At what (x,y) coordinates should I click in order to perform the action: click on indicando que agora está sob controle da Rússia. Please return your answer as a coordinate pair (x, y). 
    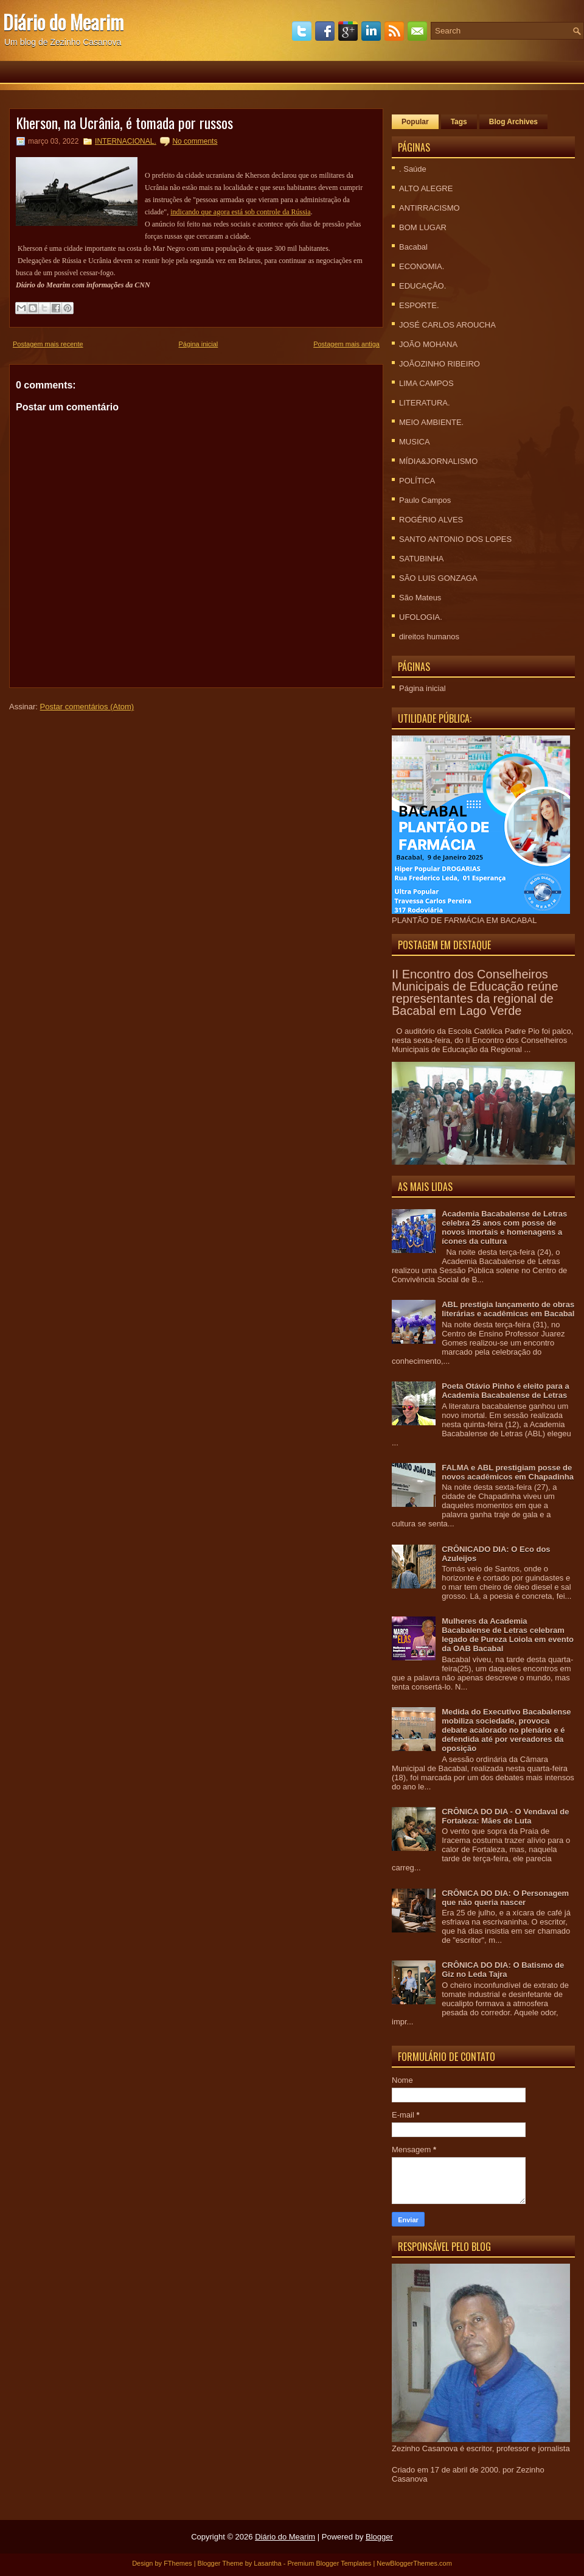
    Looking at the image, I should click on (240, 212).